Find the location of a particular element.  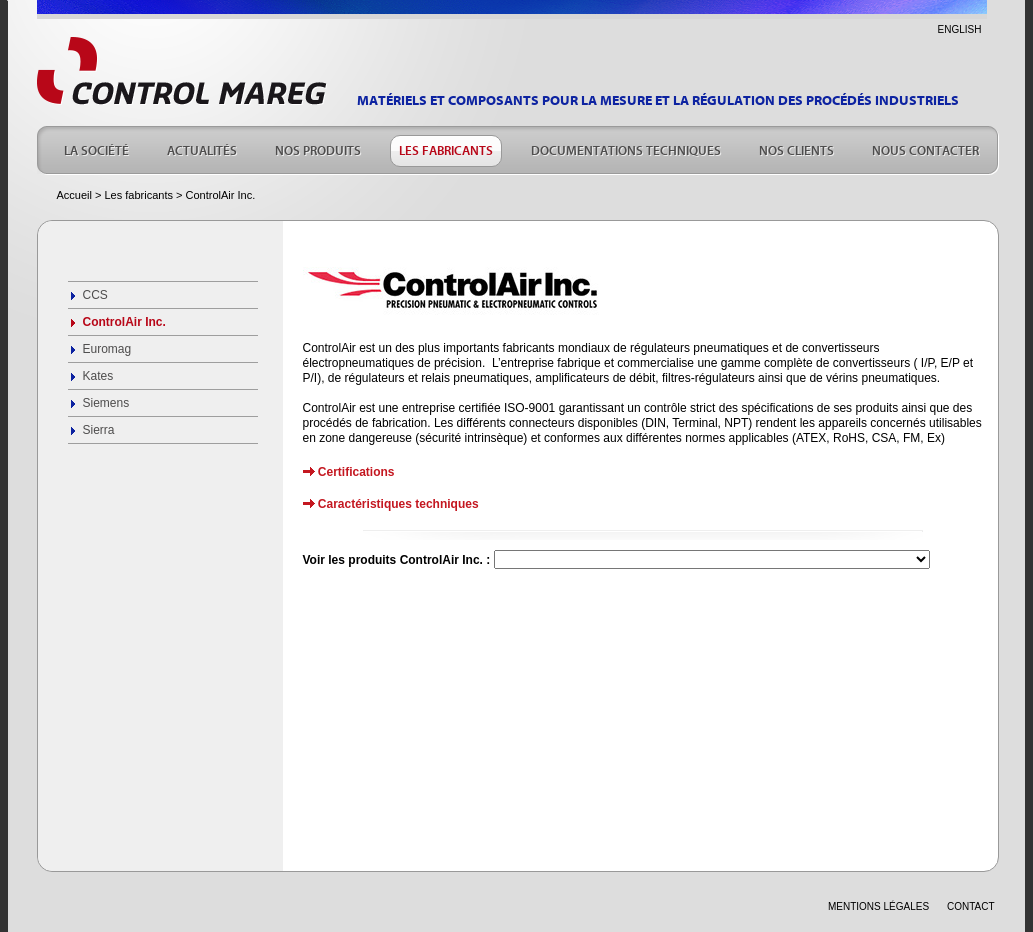

Euromag is located at coordinates (107, 349).